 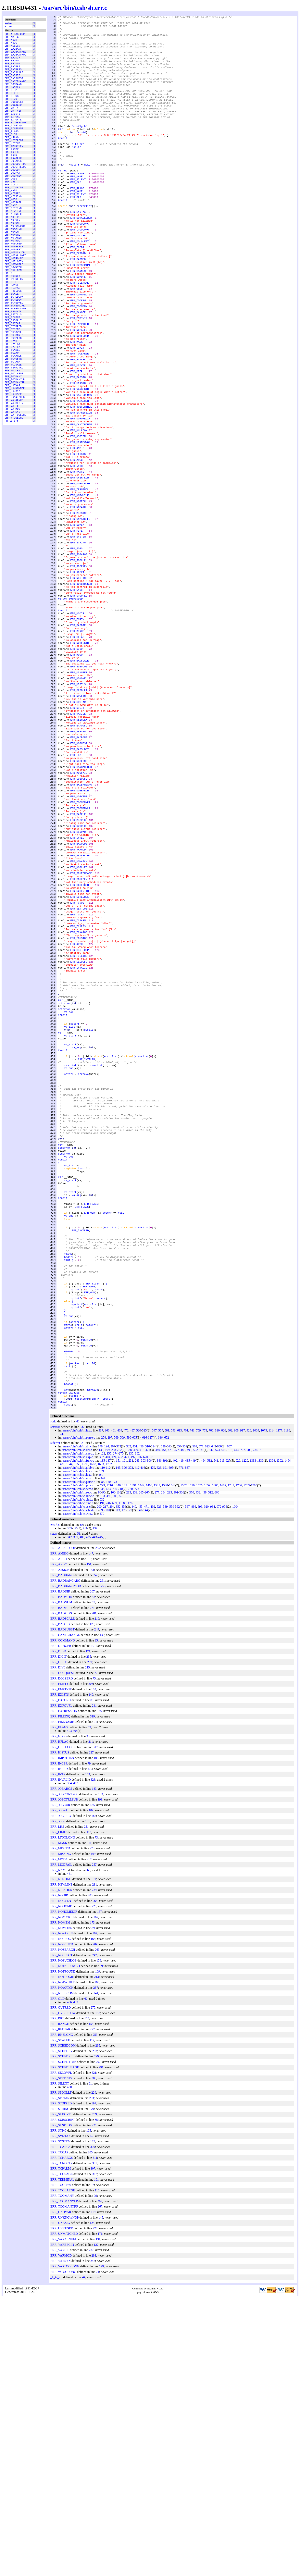 I want to click on 115, so click(x=97, y=2469).